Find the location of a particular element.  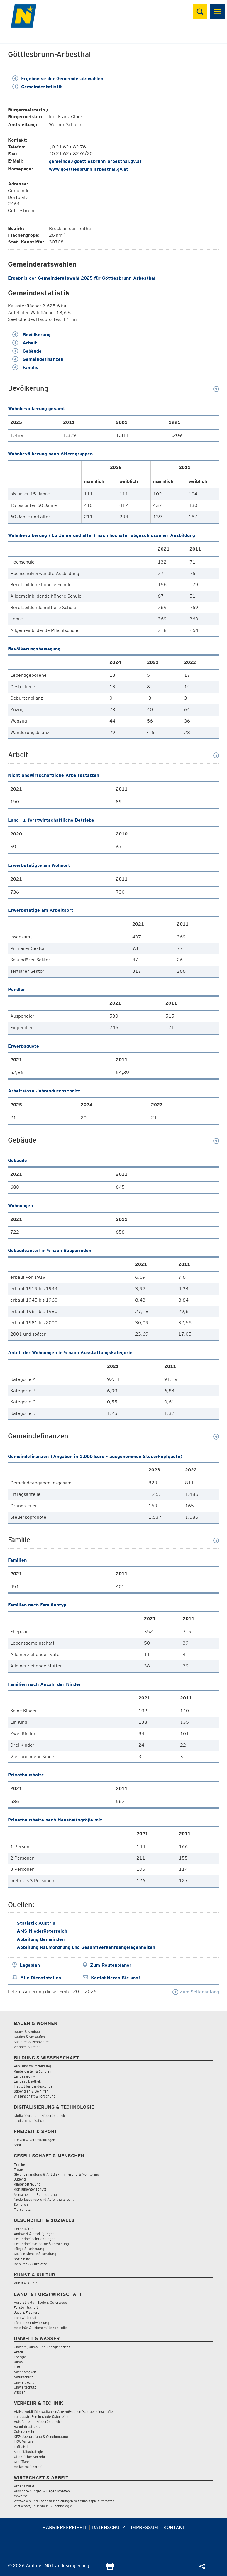

Kunst & Kultur is located at coordinates (25, 2283).